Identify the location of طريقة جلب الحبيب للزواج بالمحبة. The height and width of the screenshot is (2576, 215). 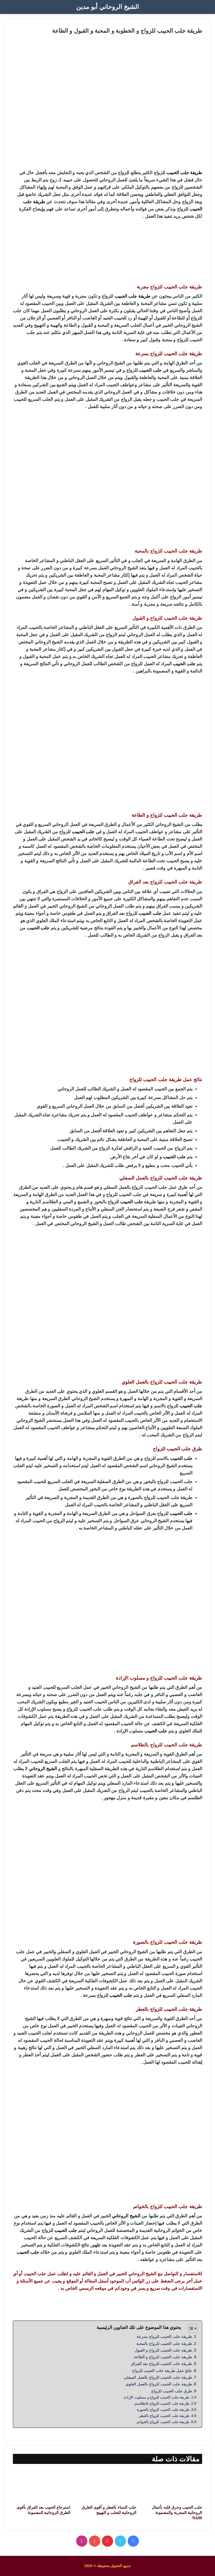
(164, 2343).